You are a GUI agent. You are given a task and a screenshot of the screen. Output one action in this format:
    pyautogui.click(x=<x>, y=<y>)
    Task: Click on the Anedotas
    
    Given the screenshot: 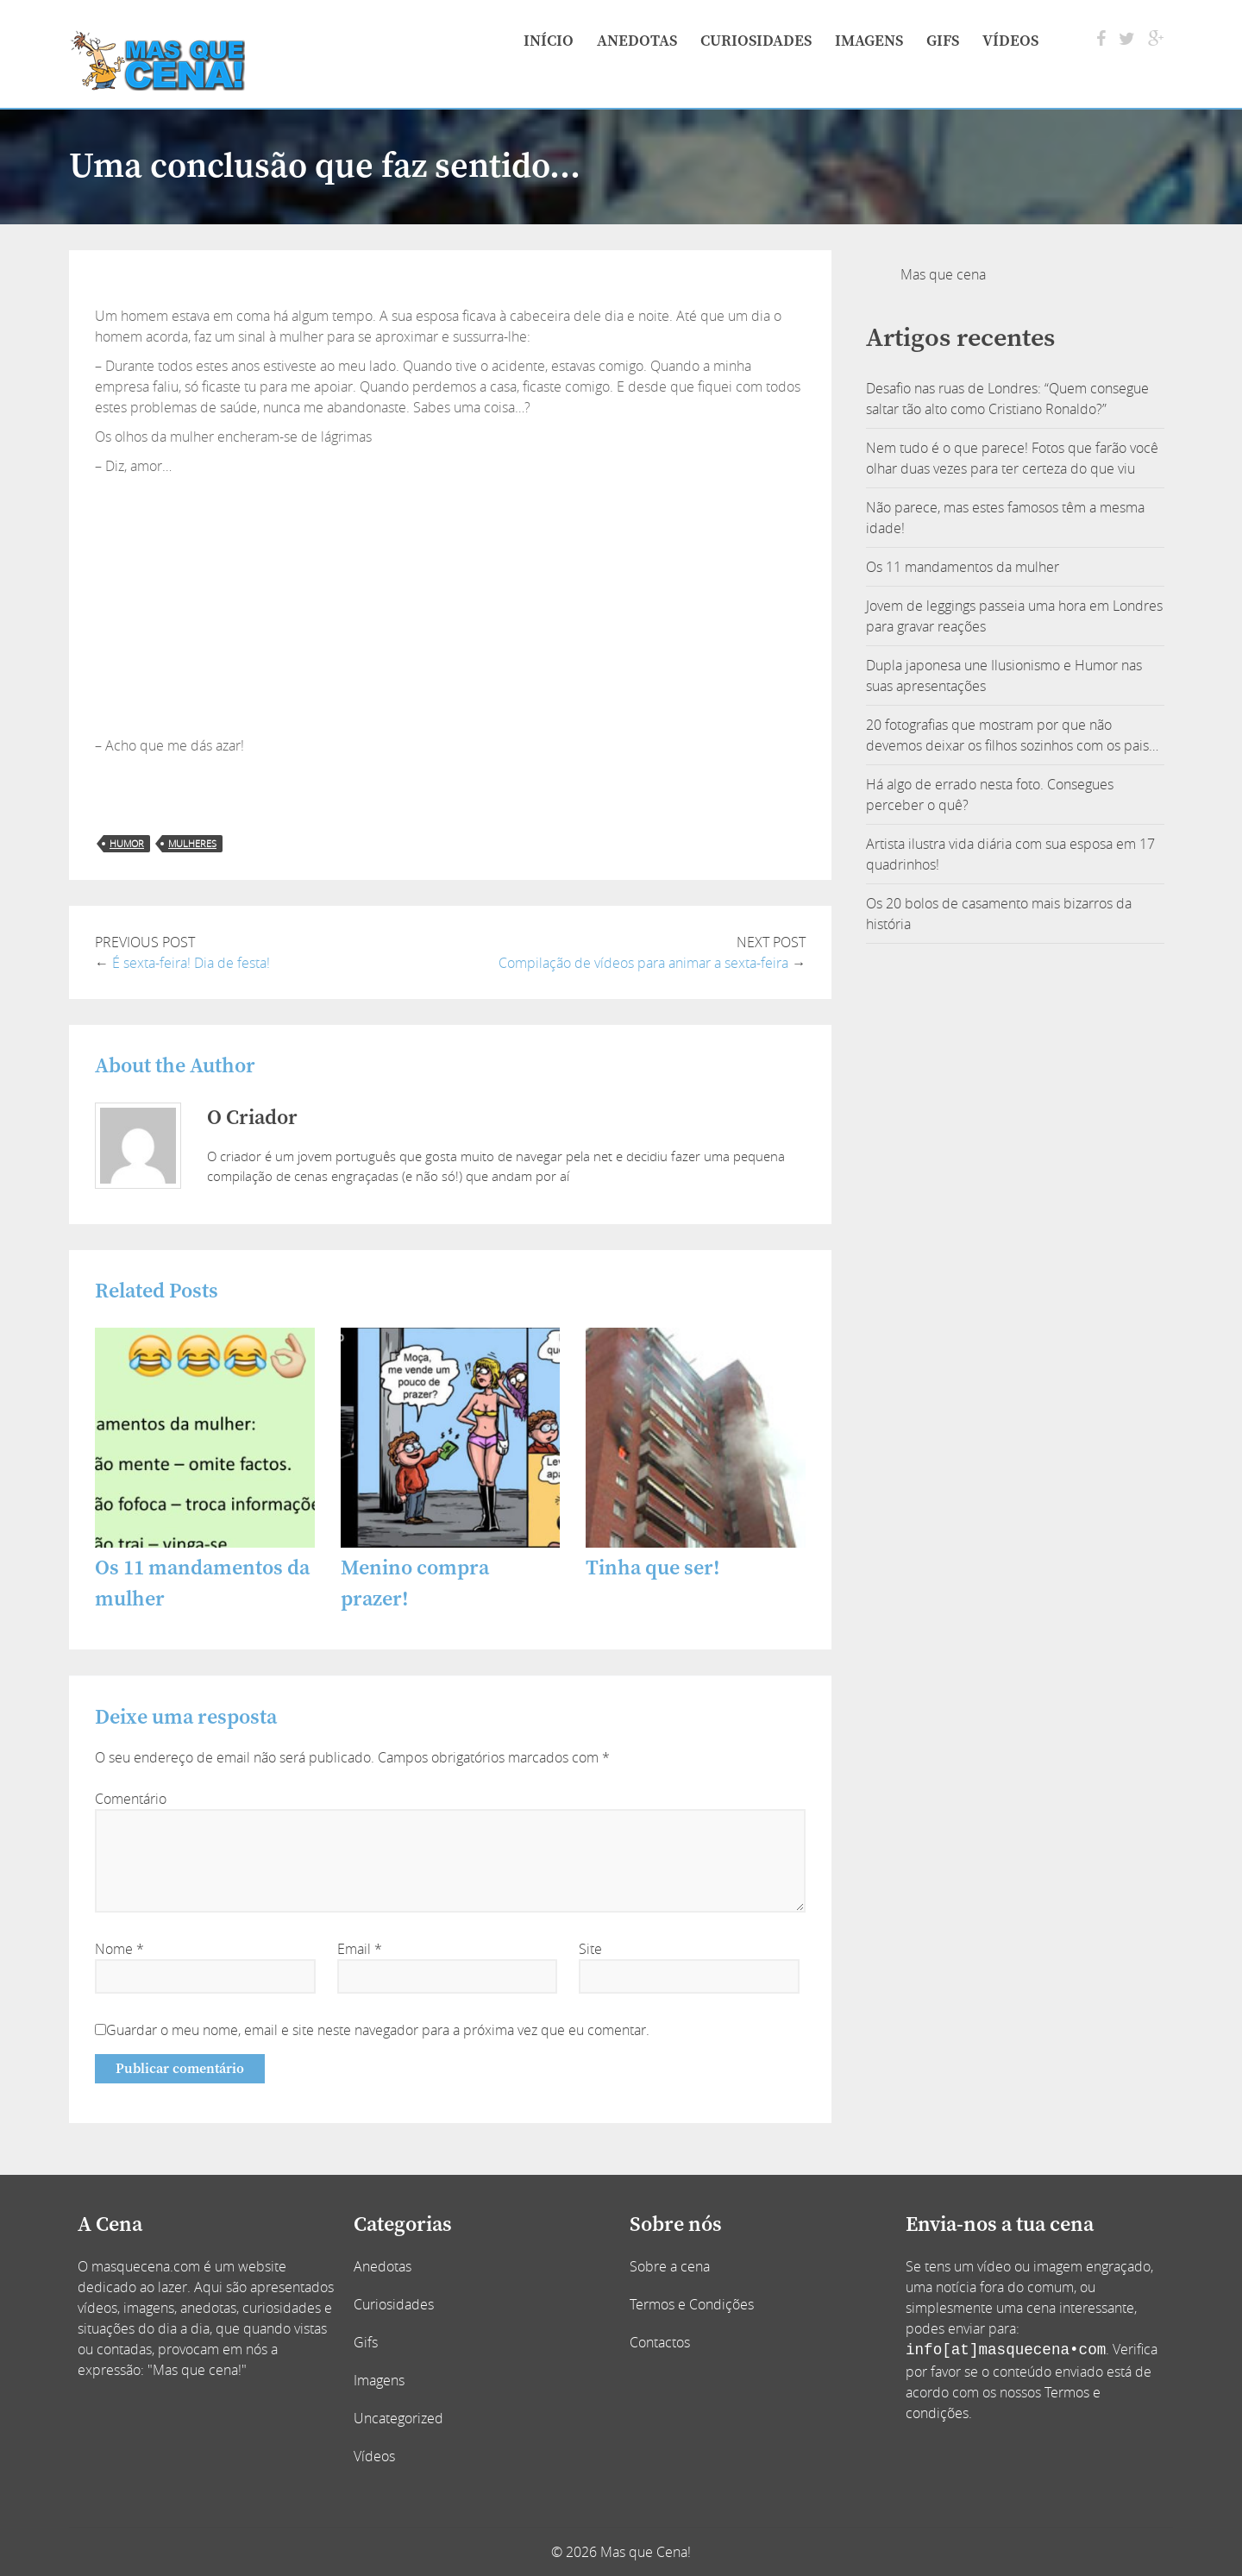 What is the action you would take?
    pyautogui.click(x=637, y=41)
    